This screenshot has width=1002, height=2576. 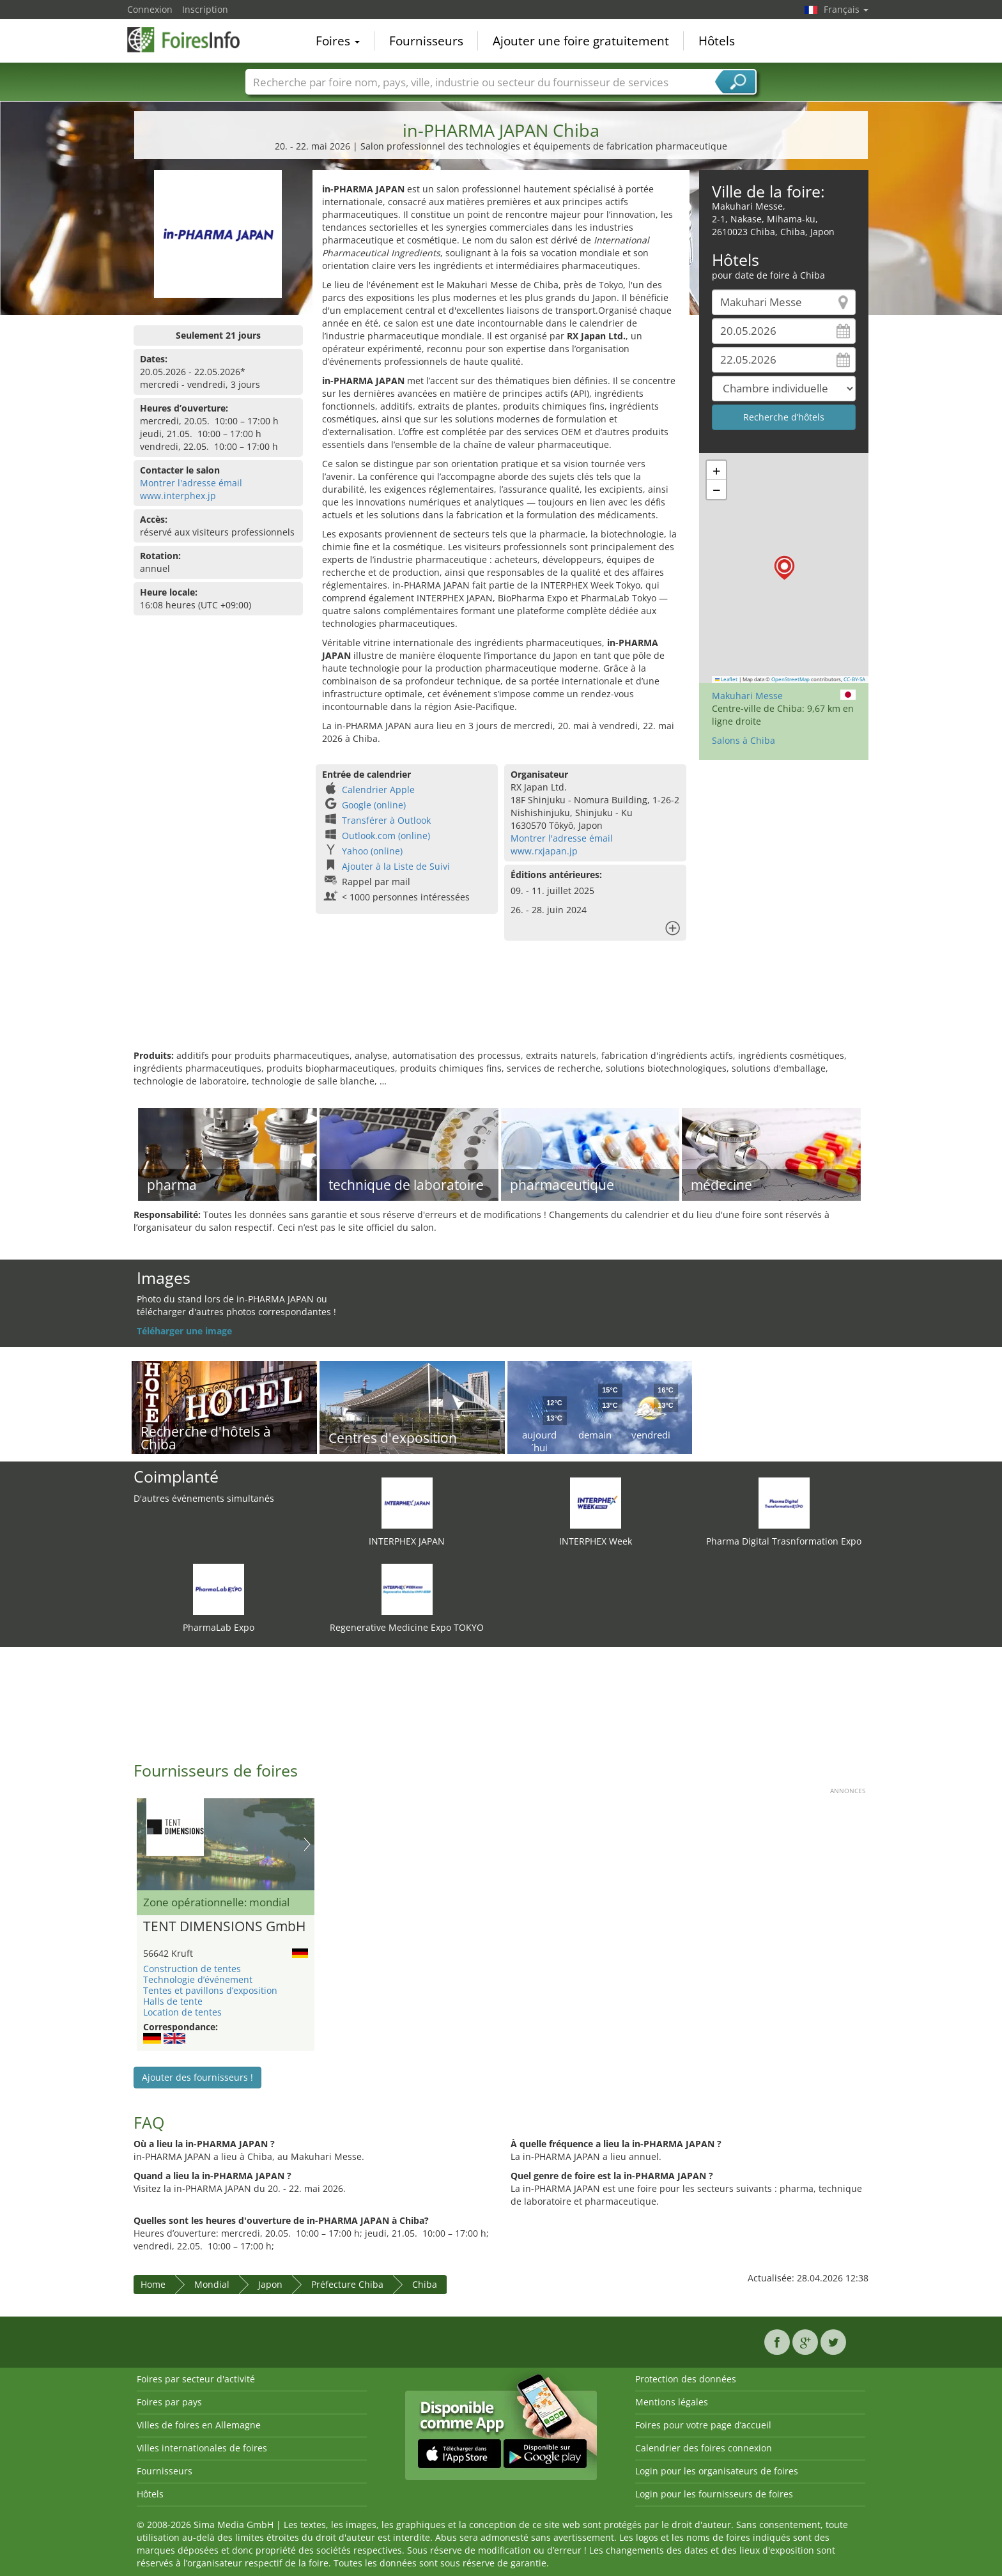 What do you see at coordinates (192, 1969) in the screenshot?
I see `Construction de tentes` at bounding box center [192, 1969].